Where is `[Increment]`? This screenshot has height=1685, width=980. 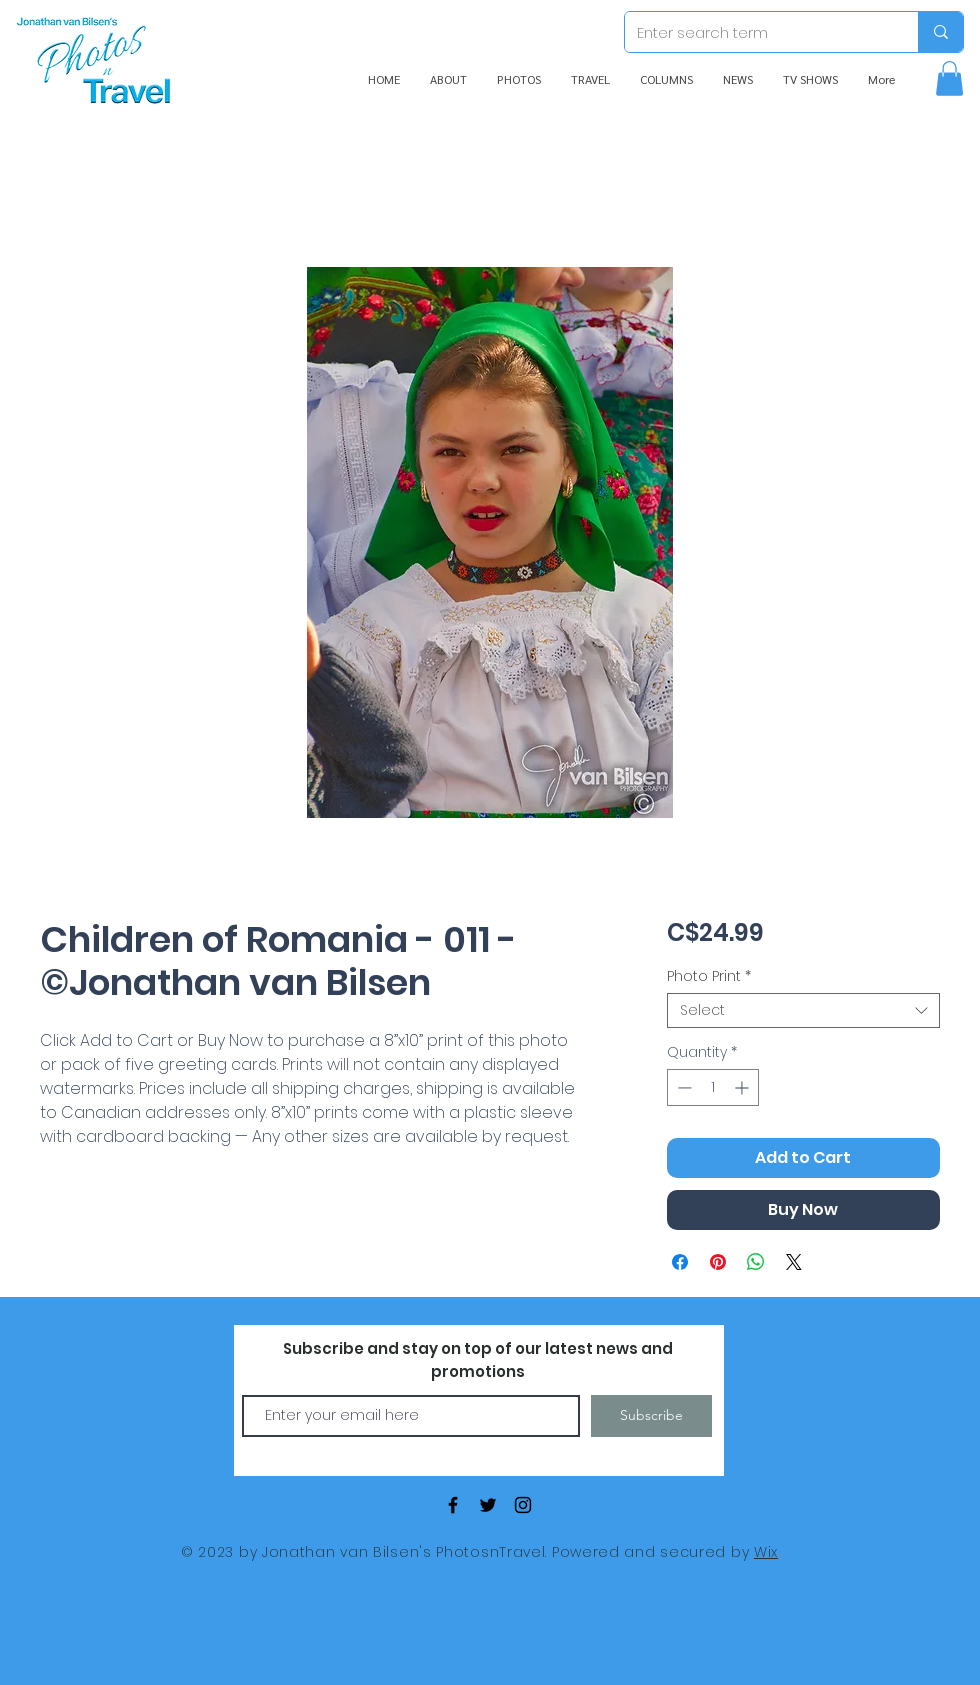
[Increment] is located at coordinates (743, 1087).